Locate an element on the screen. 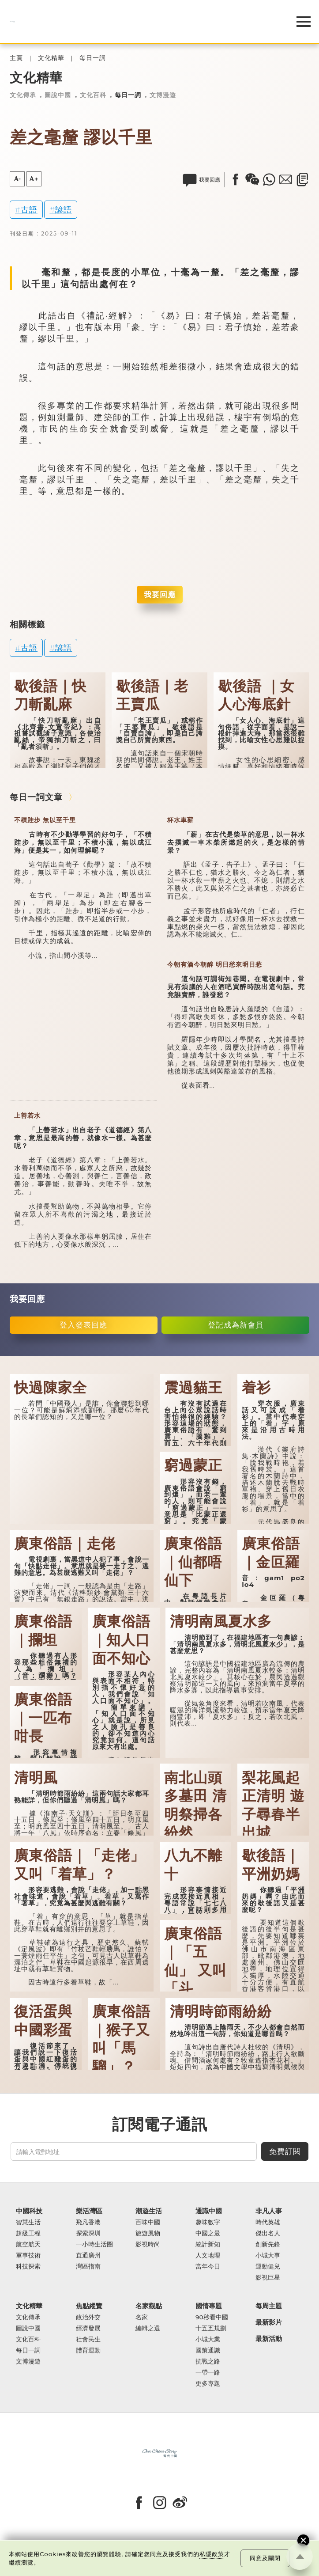 The image size is (319, 2576). 十五五規劃 is located at coordinates (210, 2328).